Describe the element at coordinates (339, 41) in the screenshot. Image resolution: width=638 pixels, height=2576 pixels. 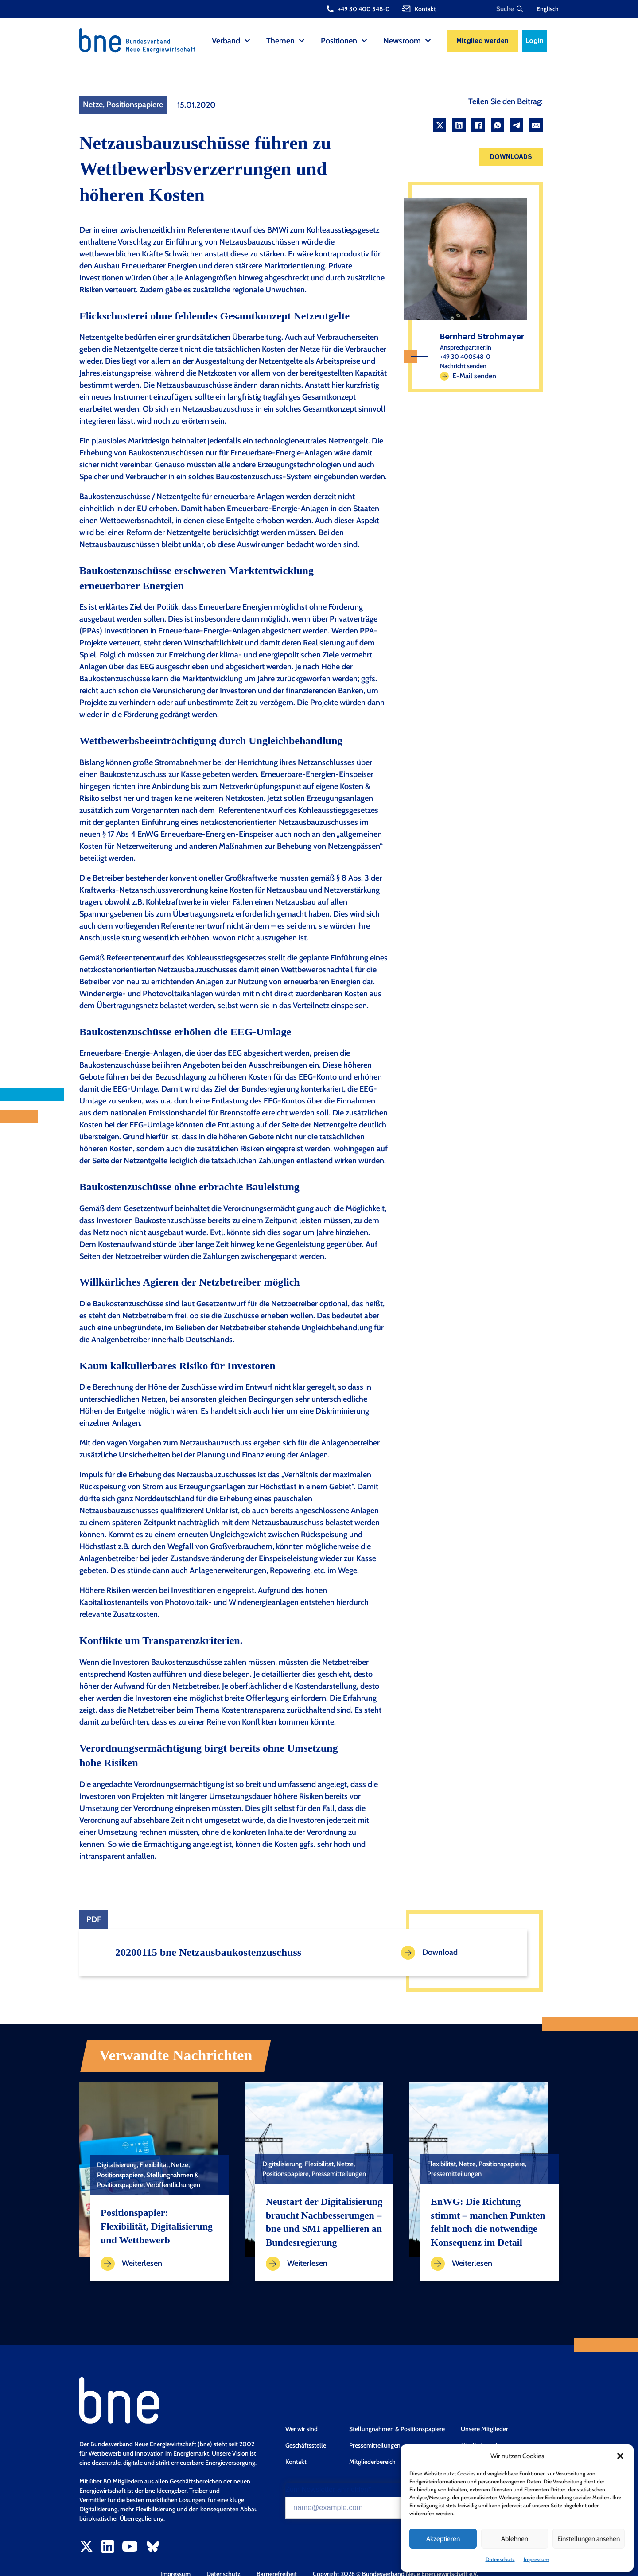
I see `Positionen` at that location.